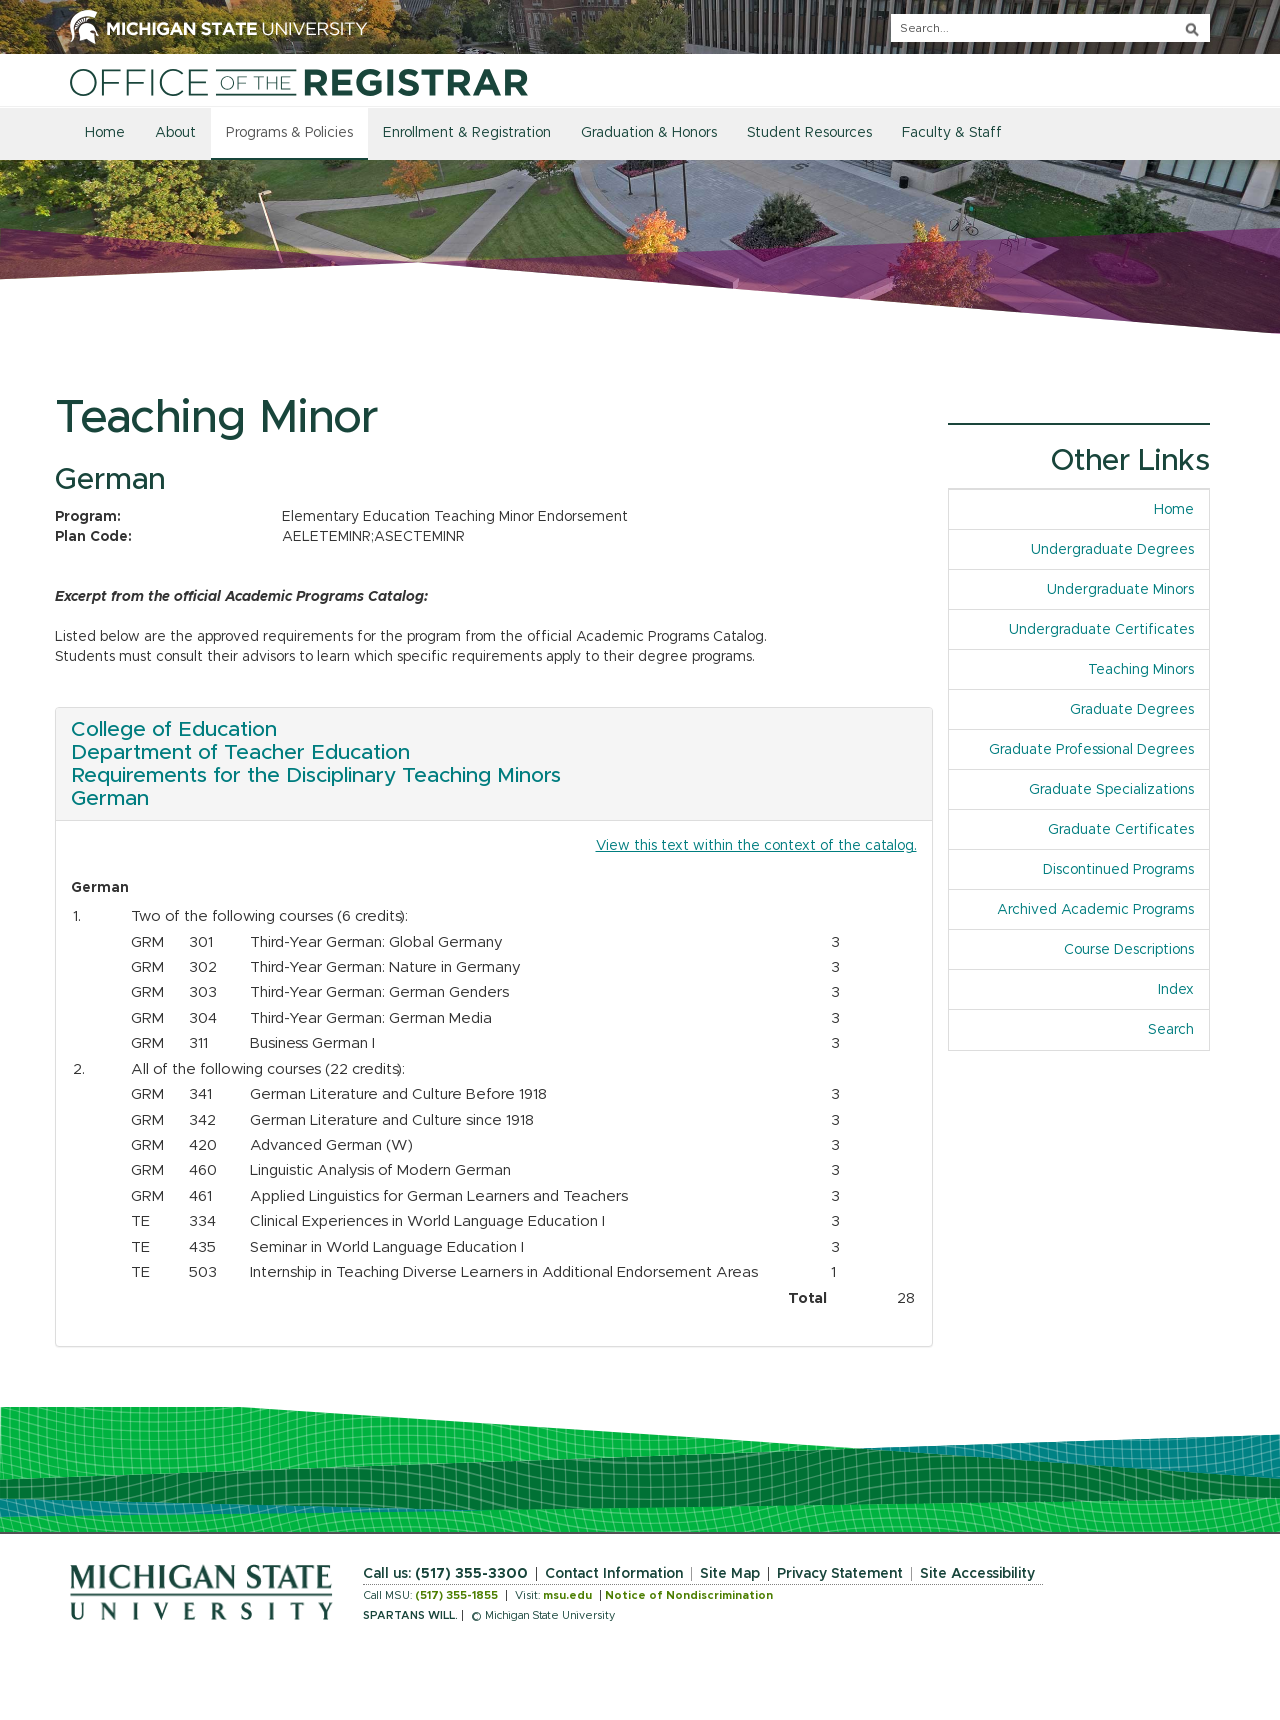 This screenshot has height=1720, width=1280. I want to click on Archived Academic Programs, so click(1095, 910).